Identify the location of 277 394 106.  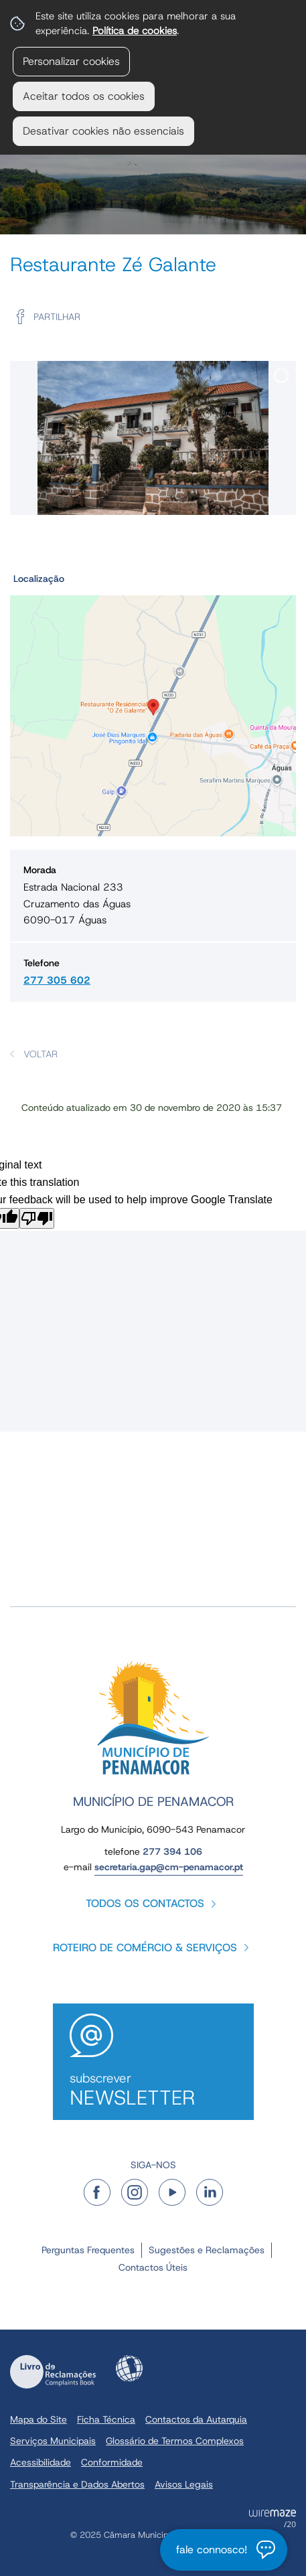
(172, 1851).